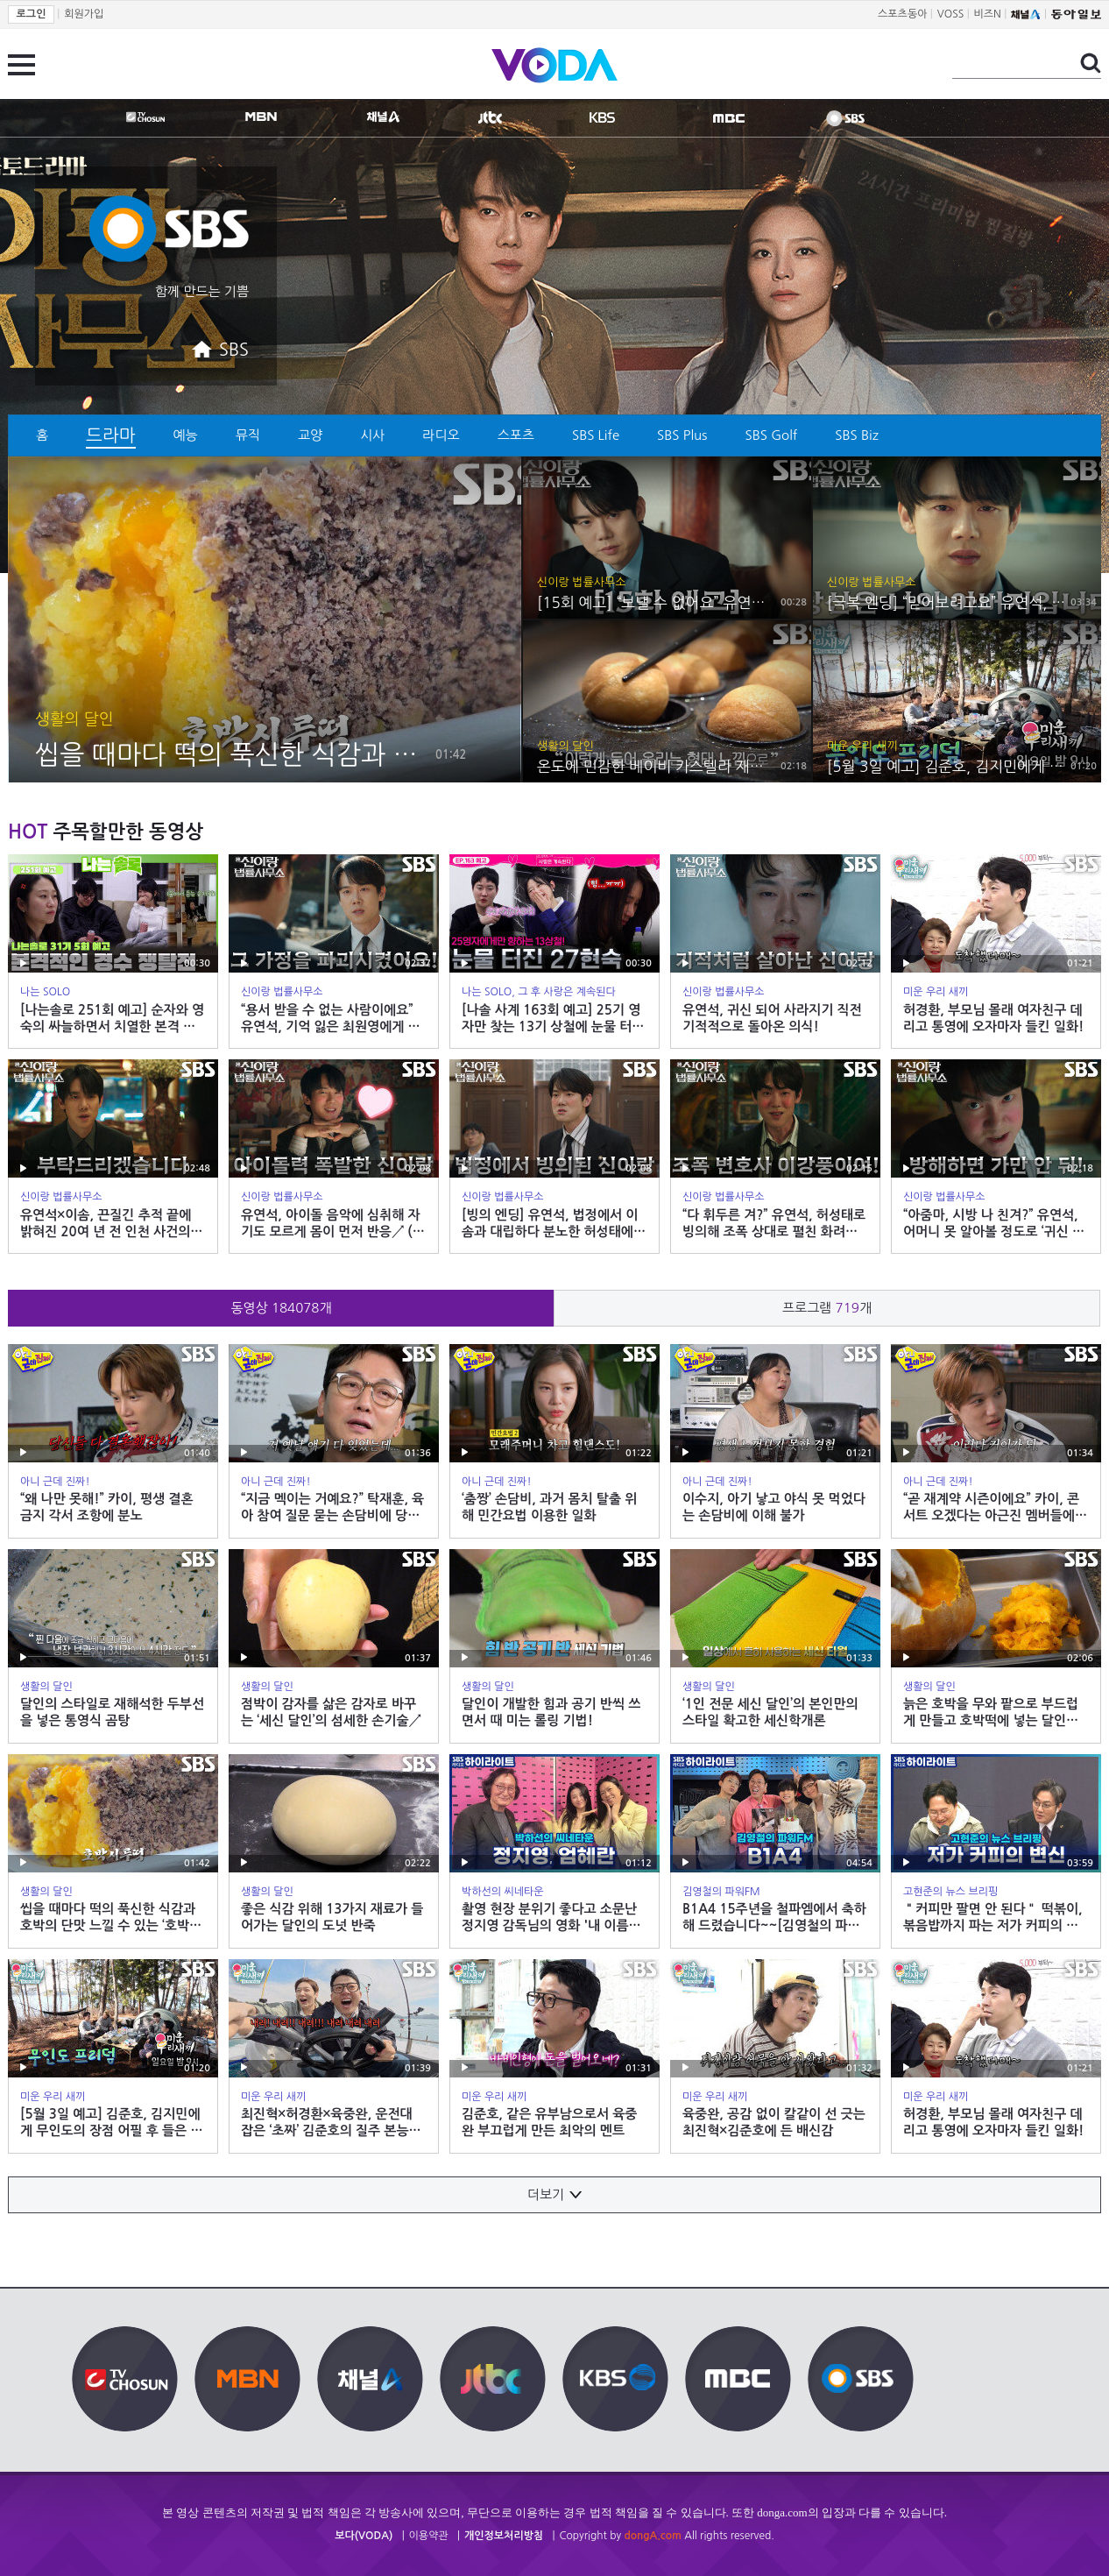 This screenshot has width=1109, height=2576. I want to click on 스포츠동아, so click(902, 14).